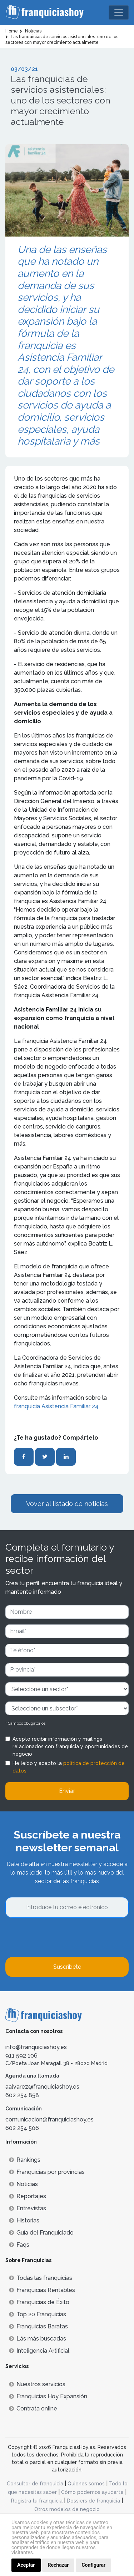  I want to click on Consultor de franquicia, so click(35, 2483).